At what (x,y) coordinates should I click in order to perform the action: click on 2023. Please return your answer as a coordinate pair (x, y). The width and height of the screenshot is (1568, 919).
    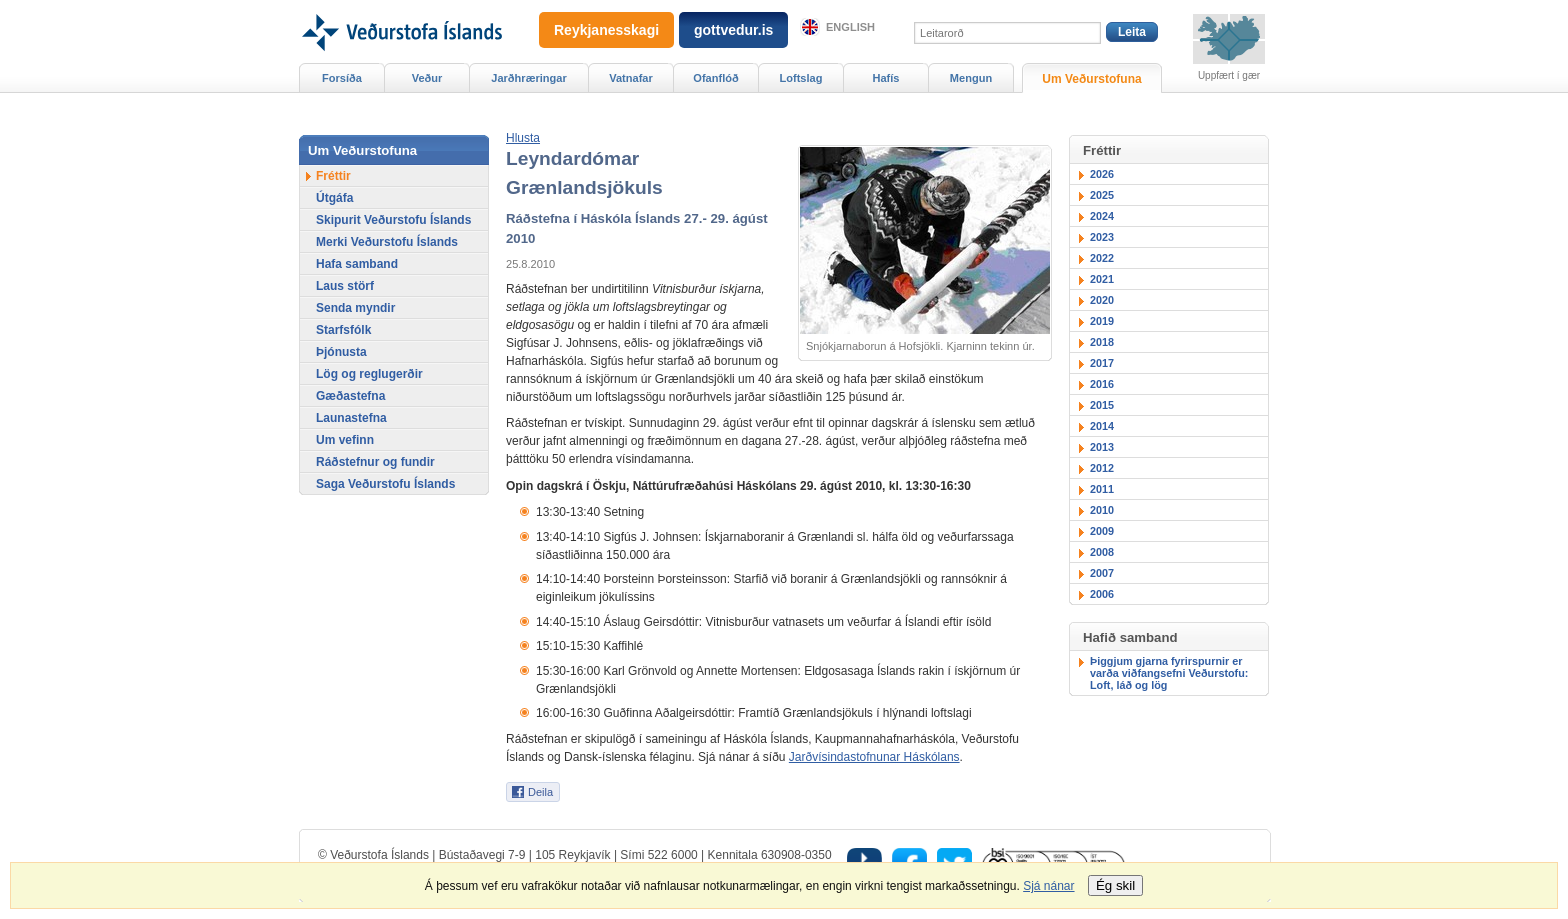
    Looking at the image, I should click on (1102, 237).